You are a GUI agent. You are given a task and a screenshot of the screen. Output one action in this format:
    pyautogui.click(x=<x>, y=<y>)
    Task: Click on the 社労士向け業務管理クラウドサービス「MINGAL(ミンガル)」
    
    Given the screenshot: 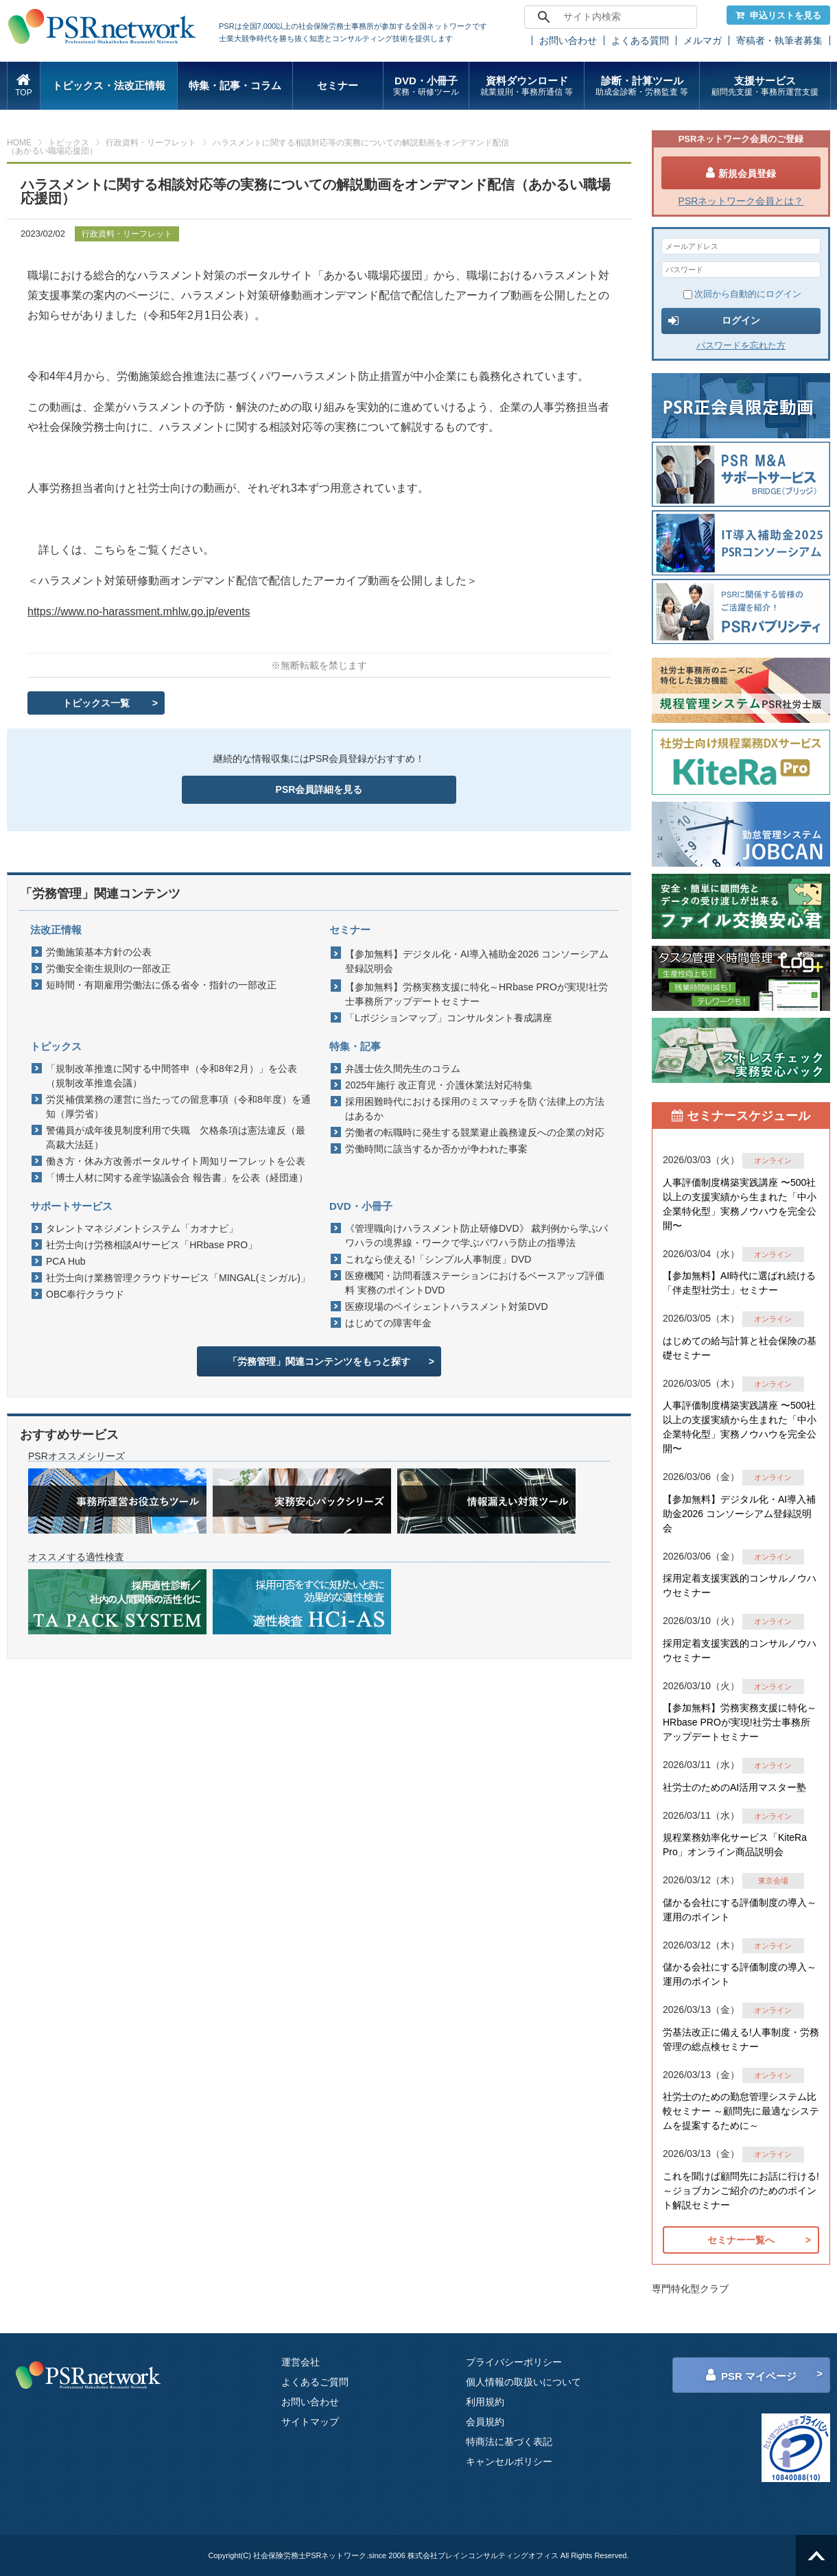 What is the action you would take?
    pyautogui.click(x=178, y=1277)
    